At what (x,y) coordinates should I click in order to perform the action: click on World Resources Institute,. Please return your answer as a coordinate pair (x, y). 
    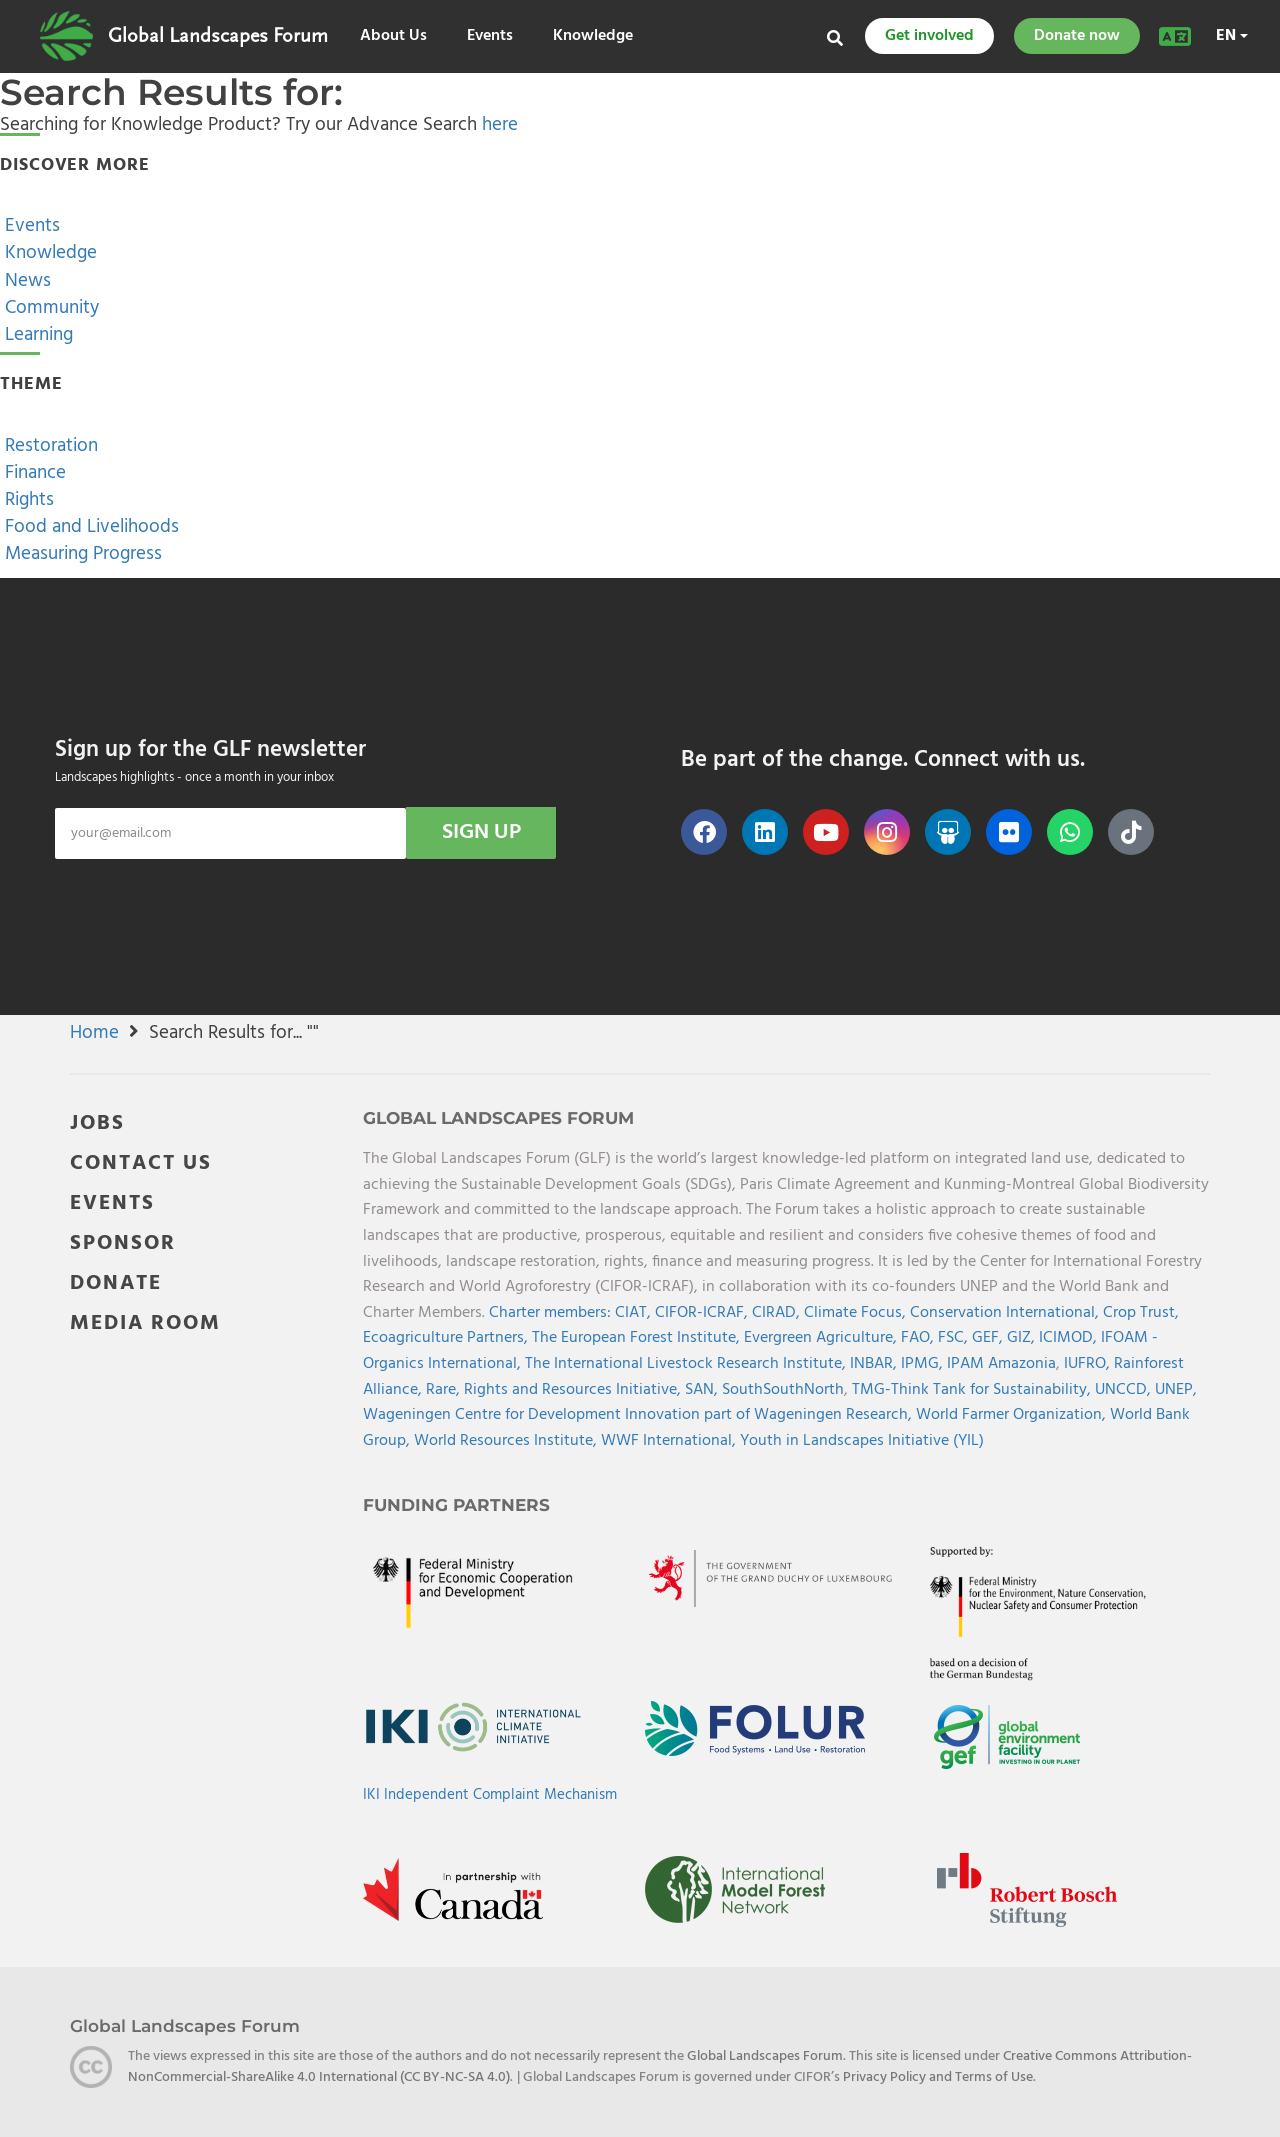
    Looking at the image, I should click on (507, 1441).